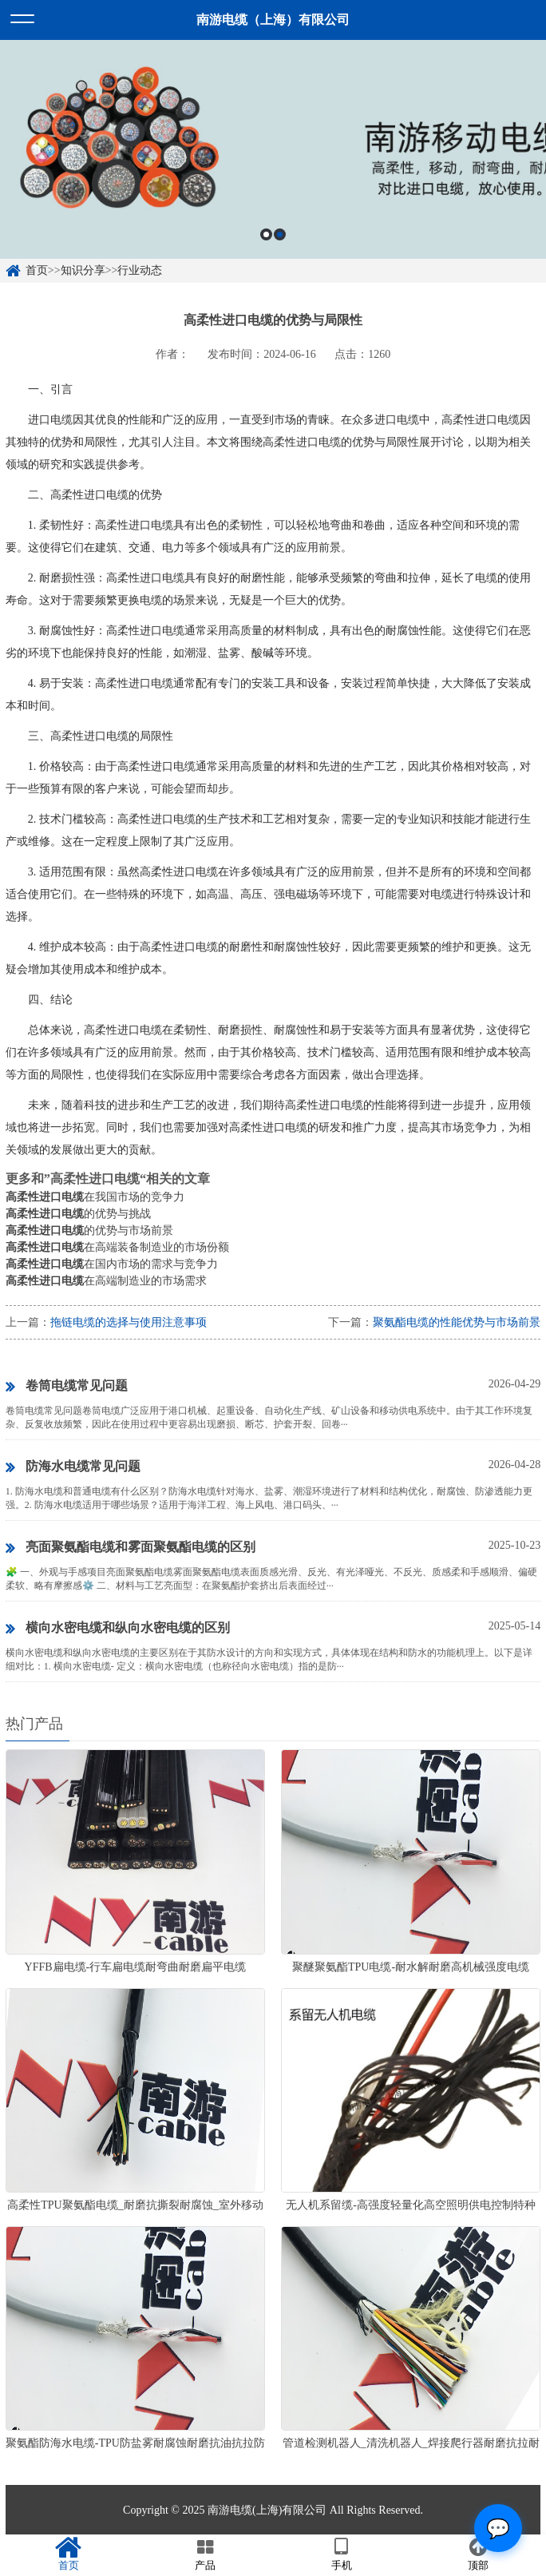  I want to click on 手机, so click(341, 2554).